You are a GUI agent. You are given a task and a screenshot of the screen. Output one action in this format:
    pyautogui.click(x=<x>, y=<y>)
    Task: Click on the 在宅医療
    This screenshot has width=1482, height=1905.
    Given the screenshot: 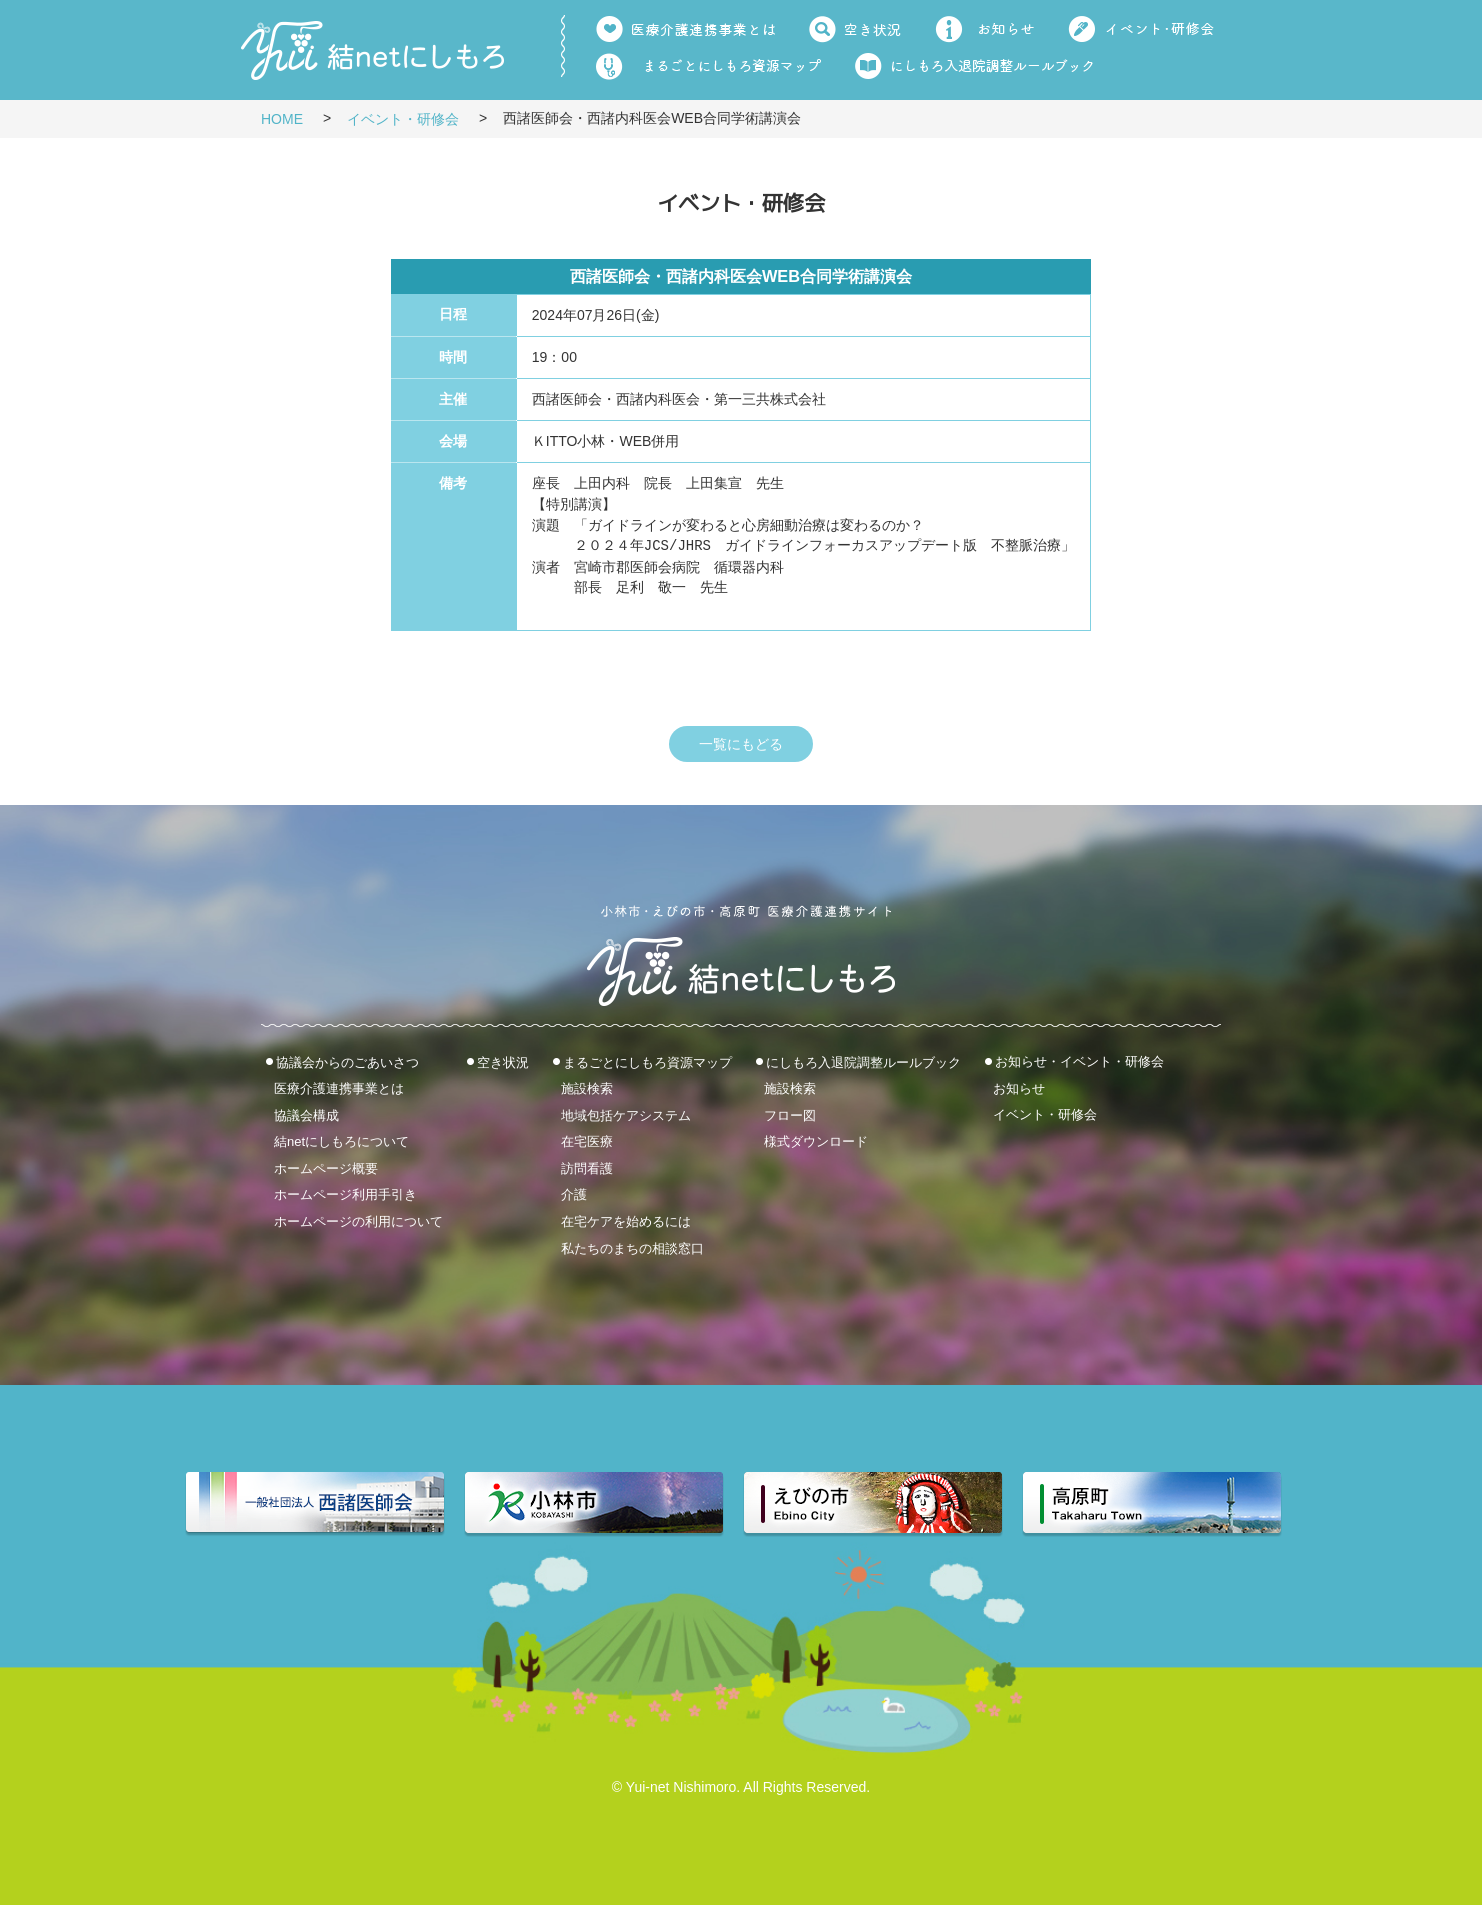 What is the action you would take?
    pyautogui.click(x=587, y=1141)
    